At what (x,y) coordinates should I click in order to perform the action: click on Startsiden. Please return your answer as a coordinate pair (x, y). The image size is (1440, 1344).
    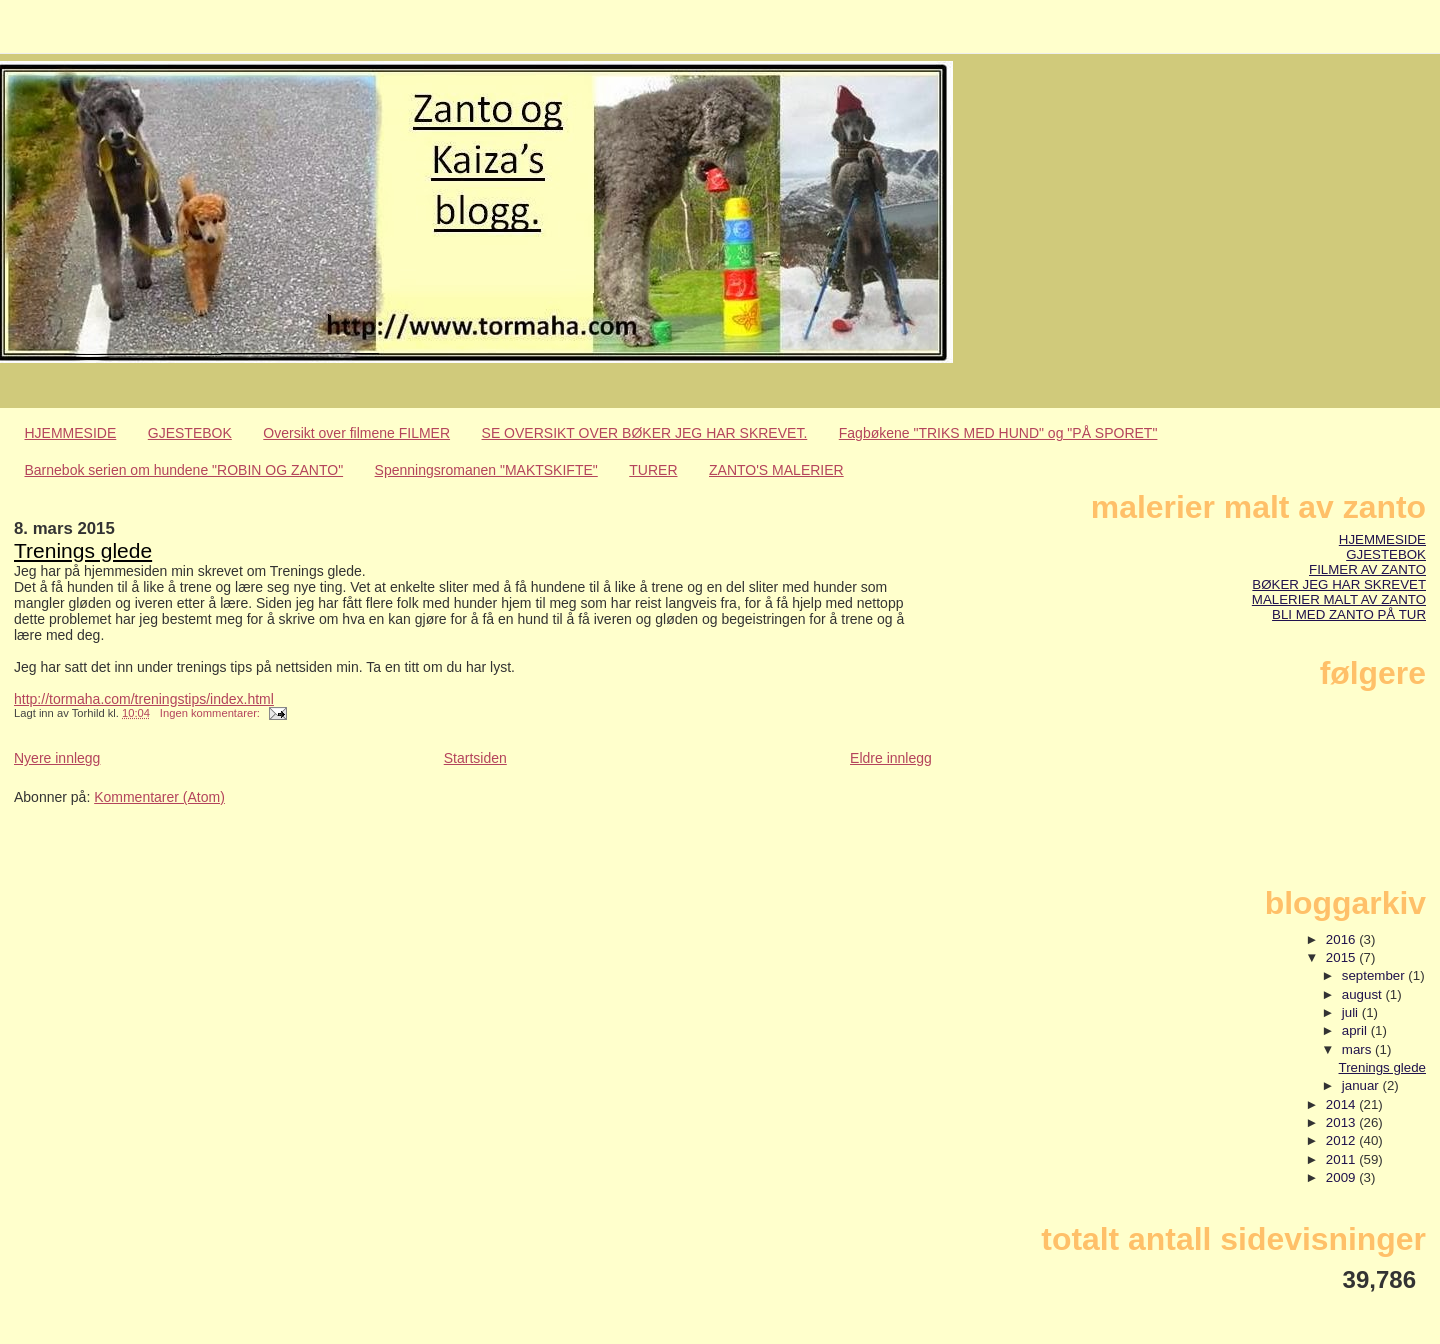
    Looking at the image, I should click on (475, 758).